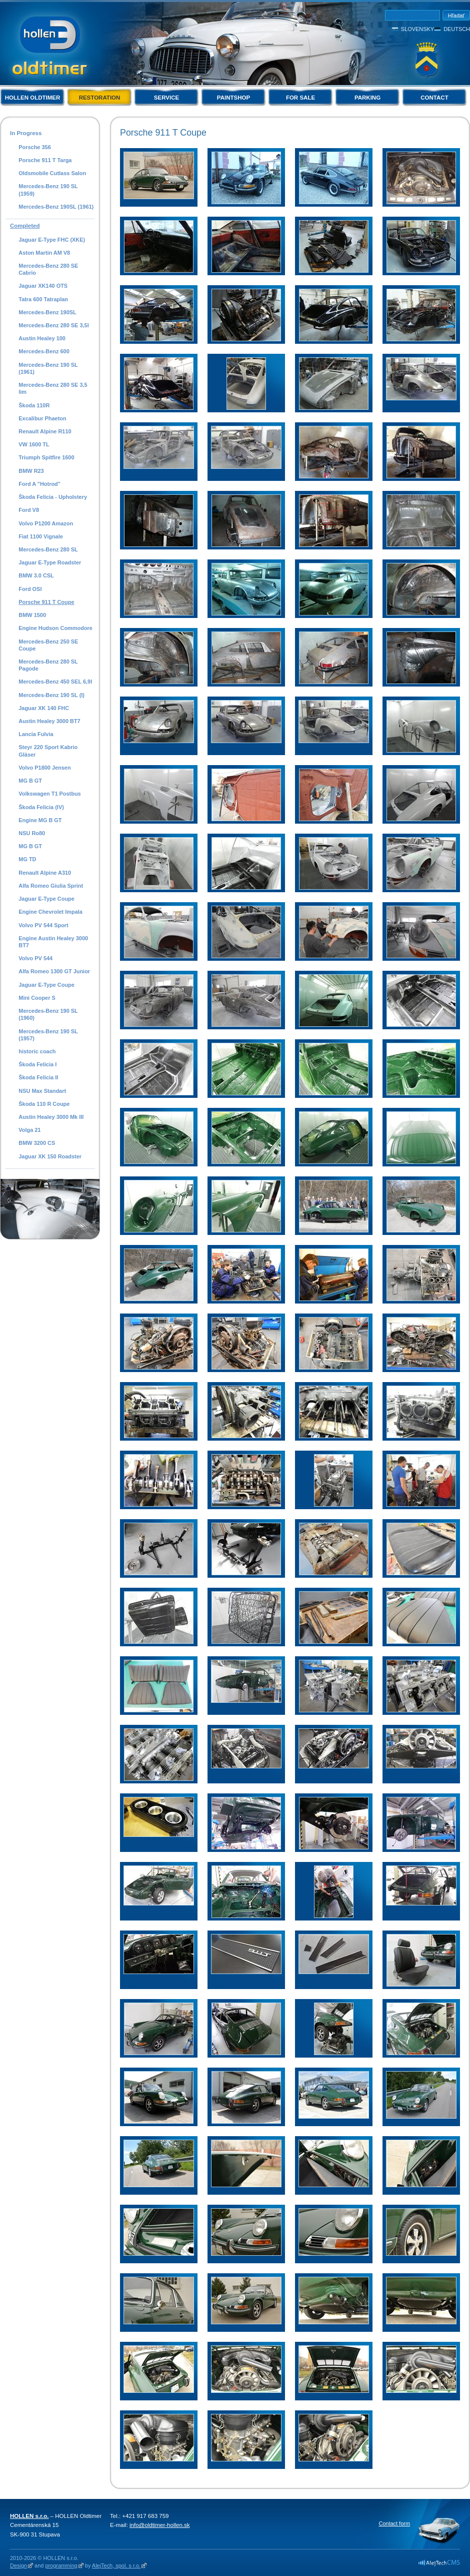 This screenshot has height=2576, width=470. I want to click on VW 1600 TL, so click(33, 444).